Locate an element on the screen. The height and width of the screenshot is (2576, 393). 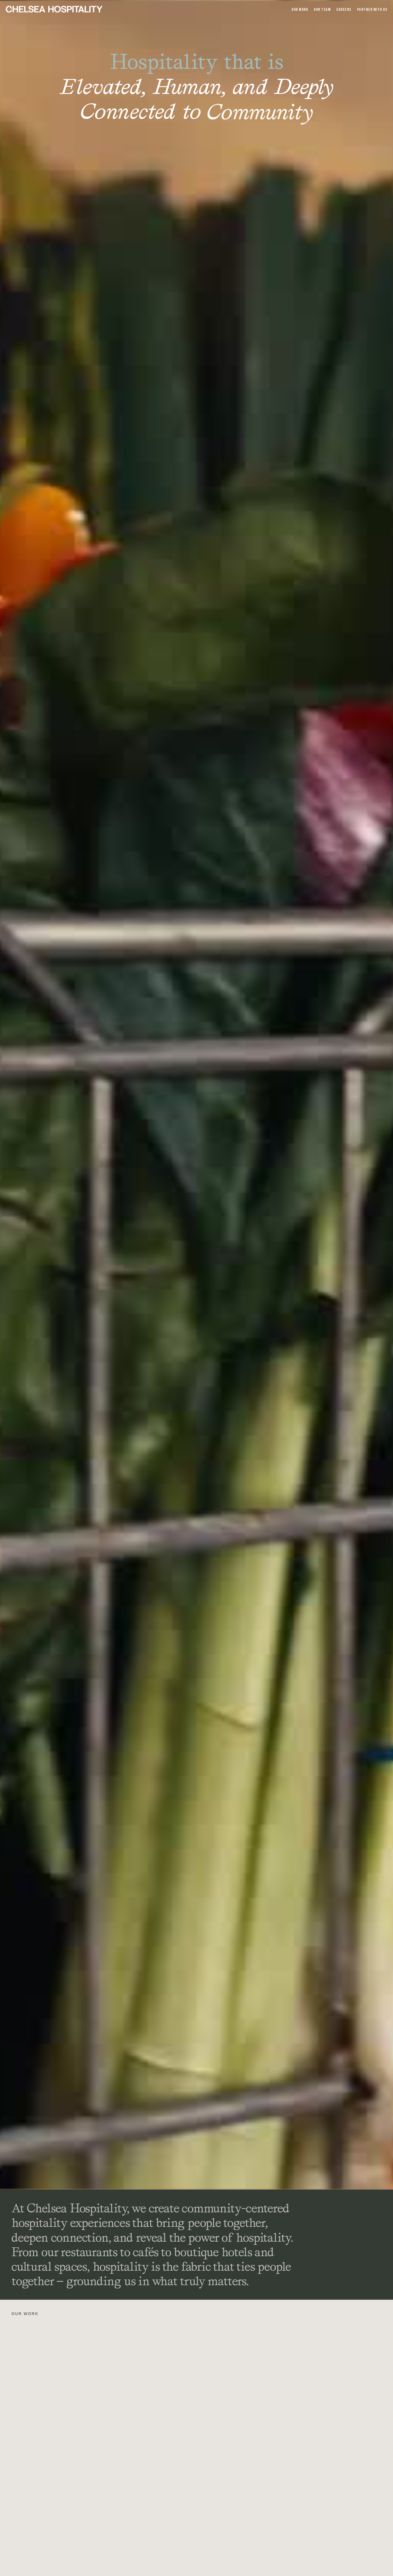
Our team is located at coordinates (322, 9).